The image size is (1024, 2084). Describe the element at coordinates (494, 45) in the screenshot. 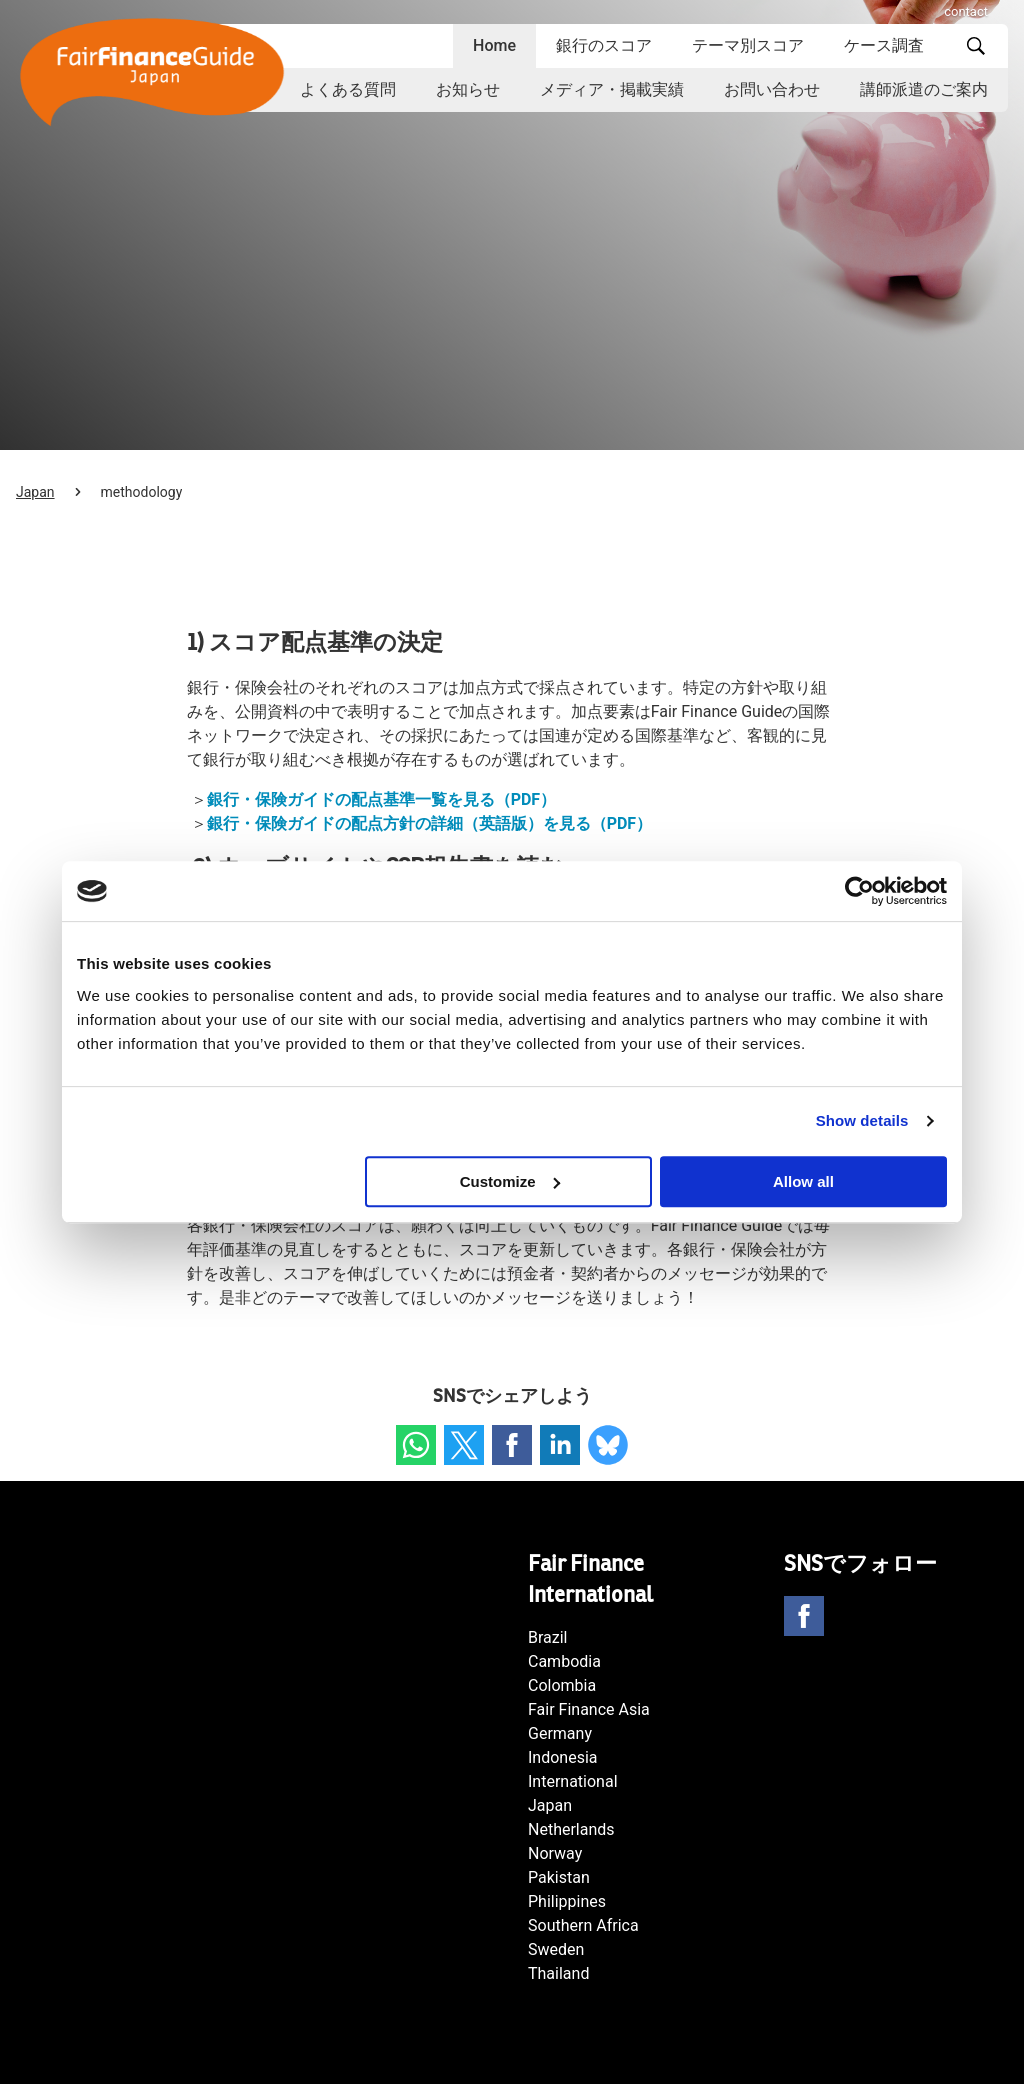

I see `Home` at that location.